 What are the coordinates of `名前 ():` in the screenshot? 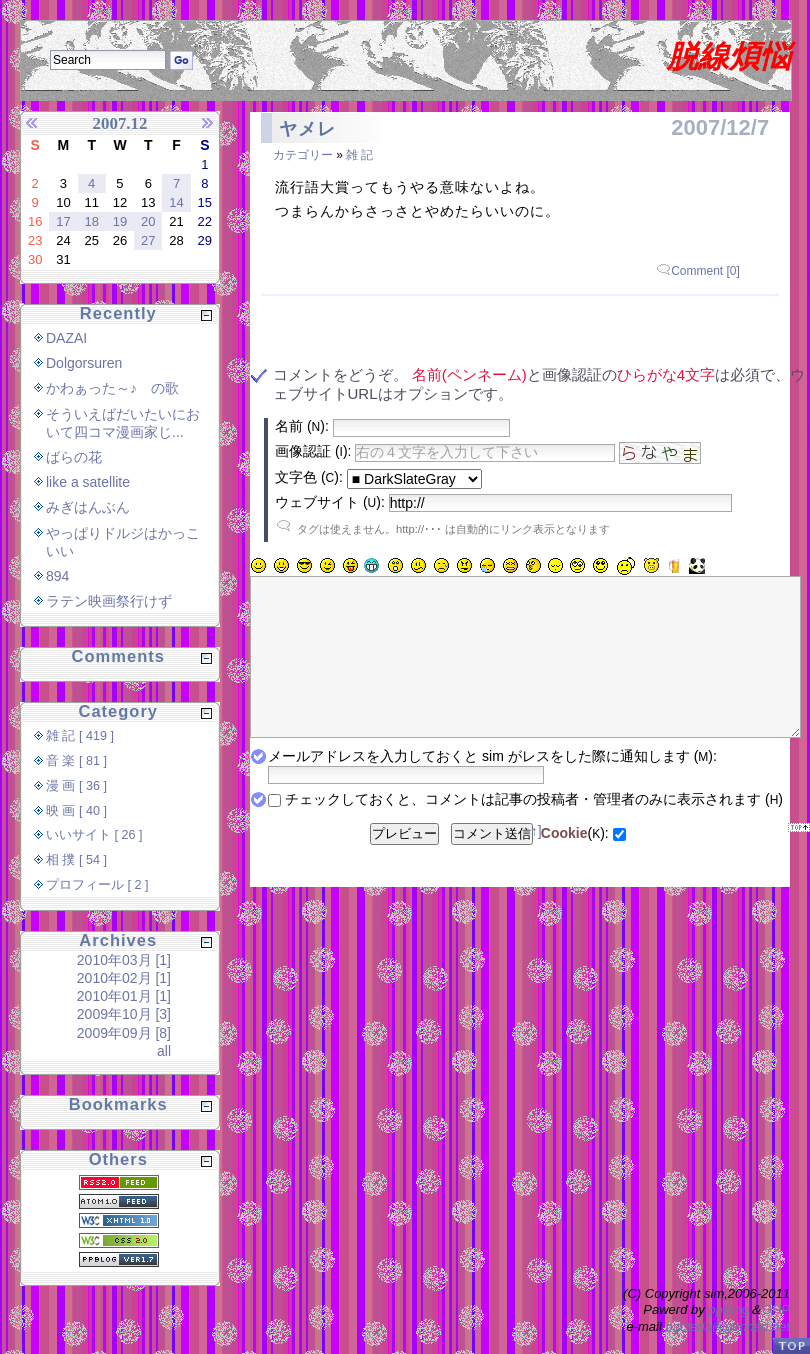 It's located at (302, 426).